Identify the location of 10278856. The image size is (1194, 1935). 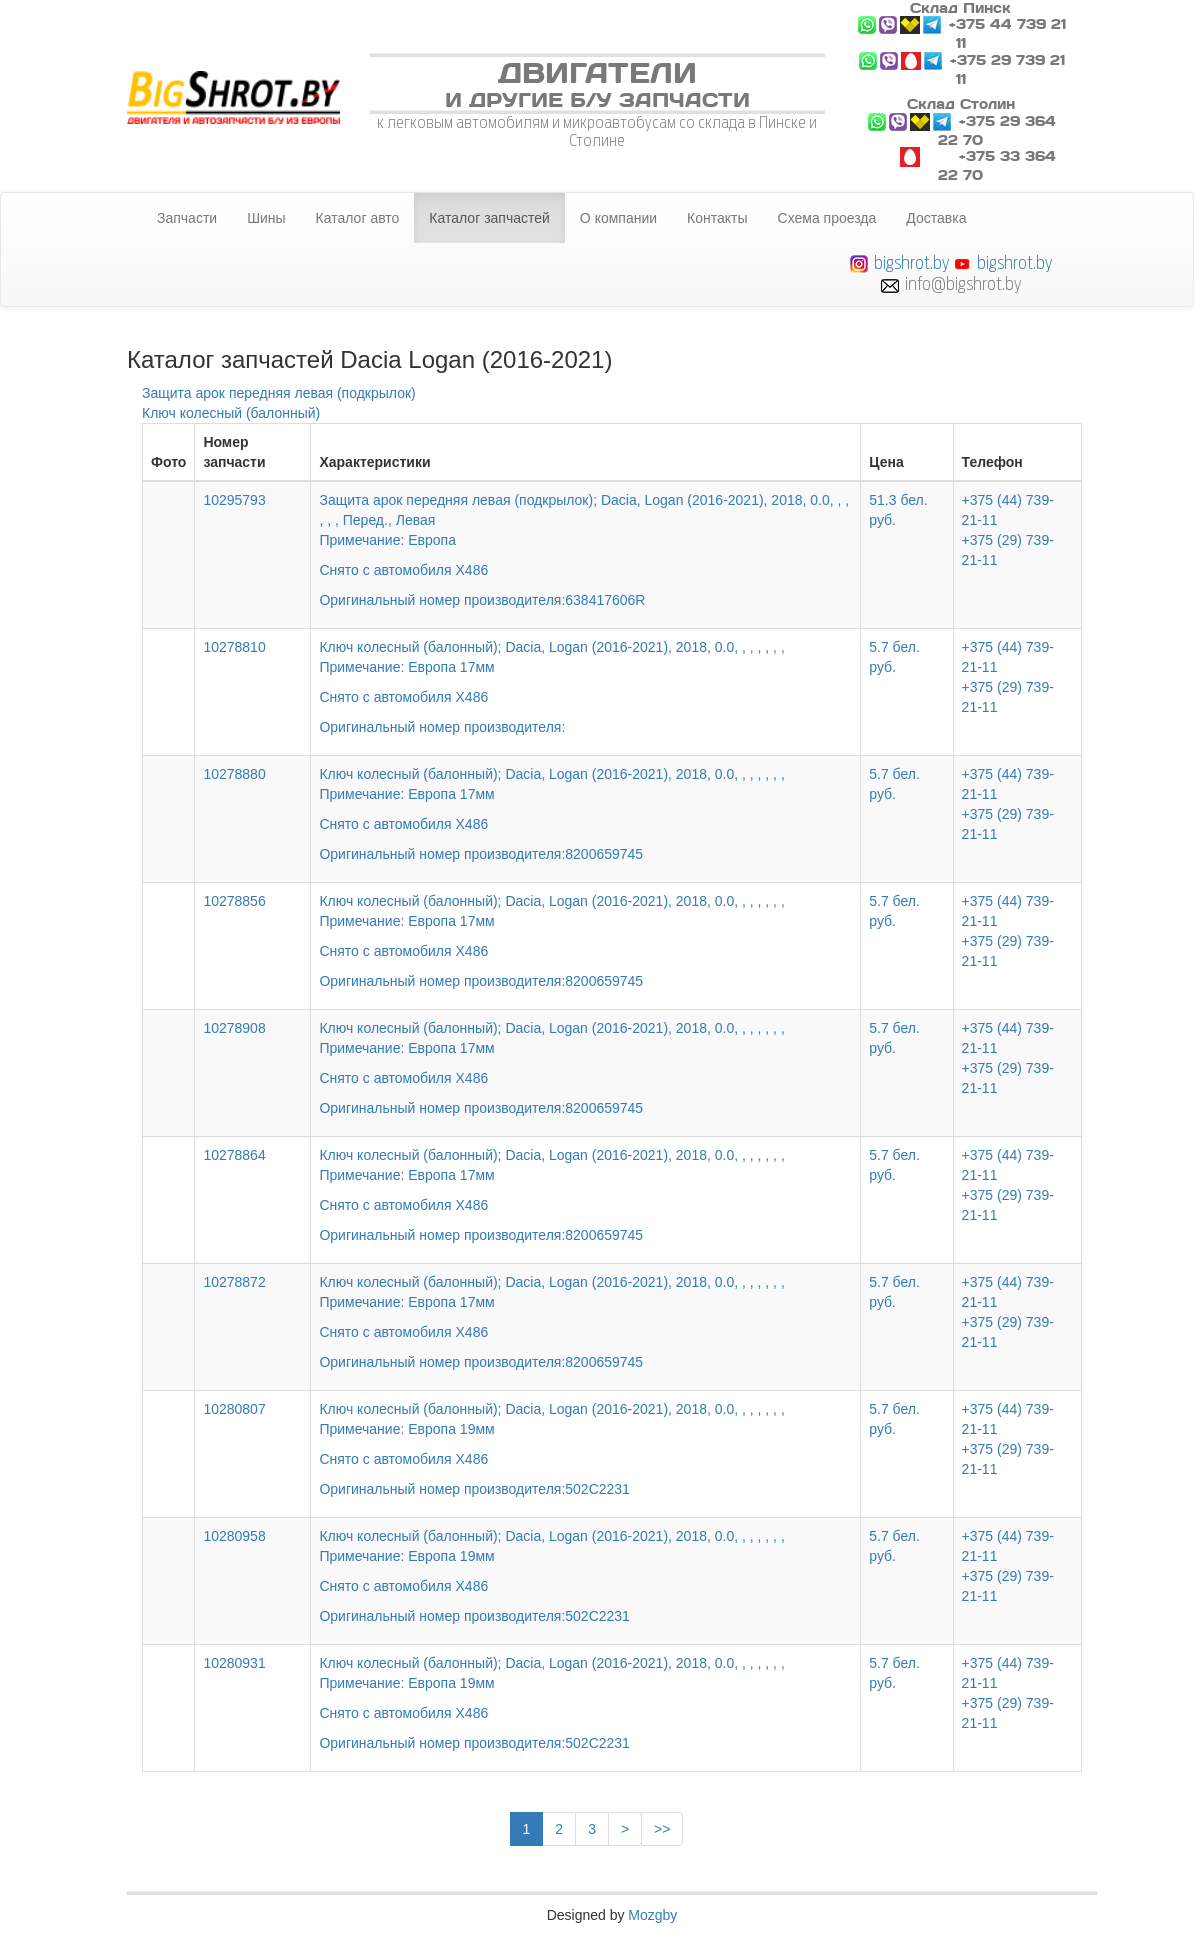
(234, 901).